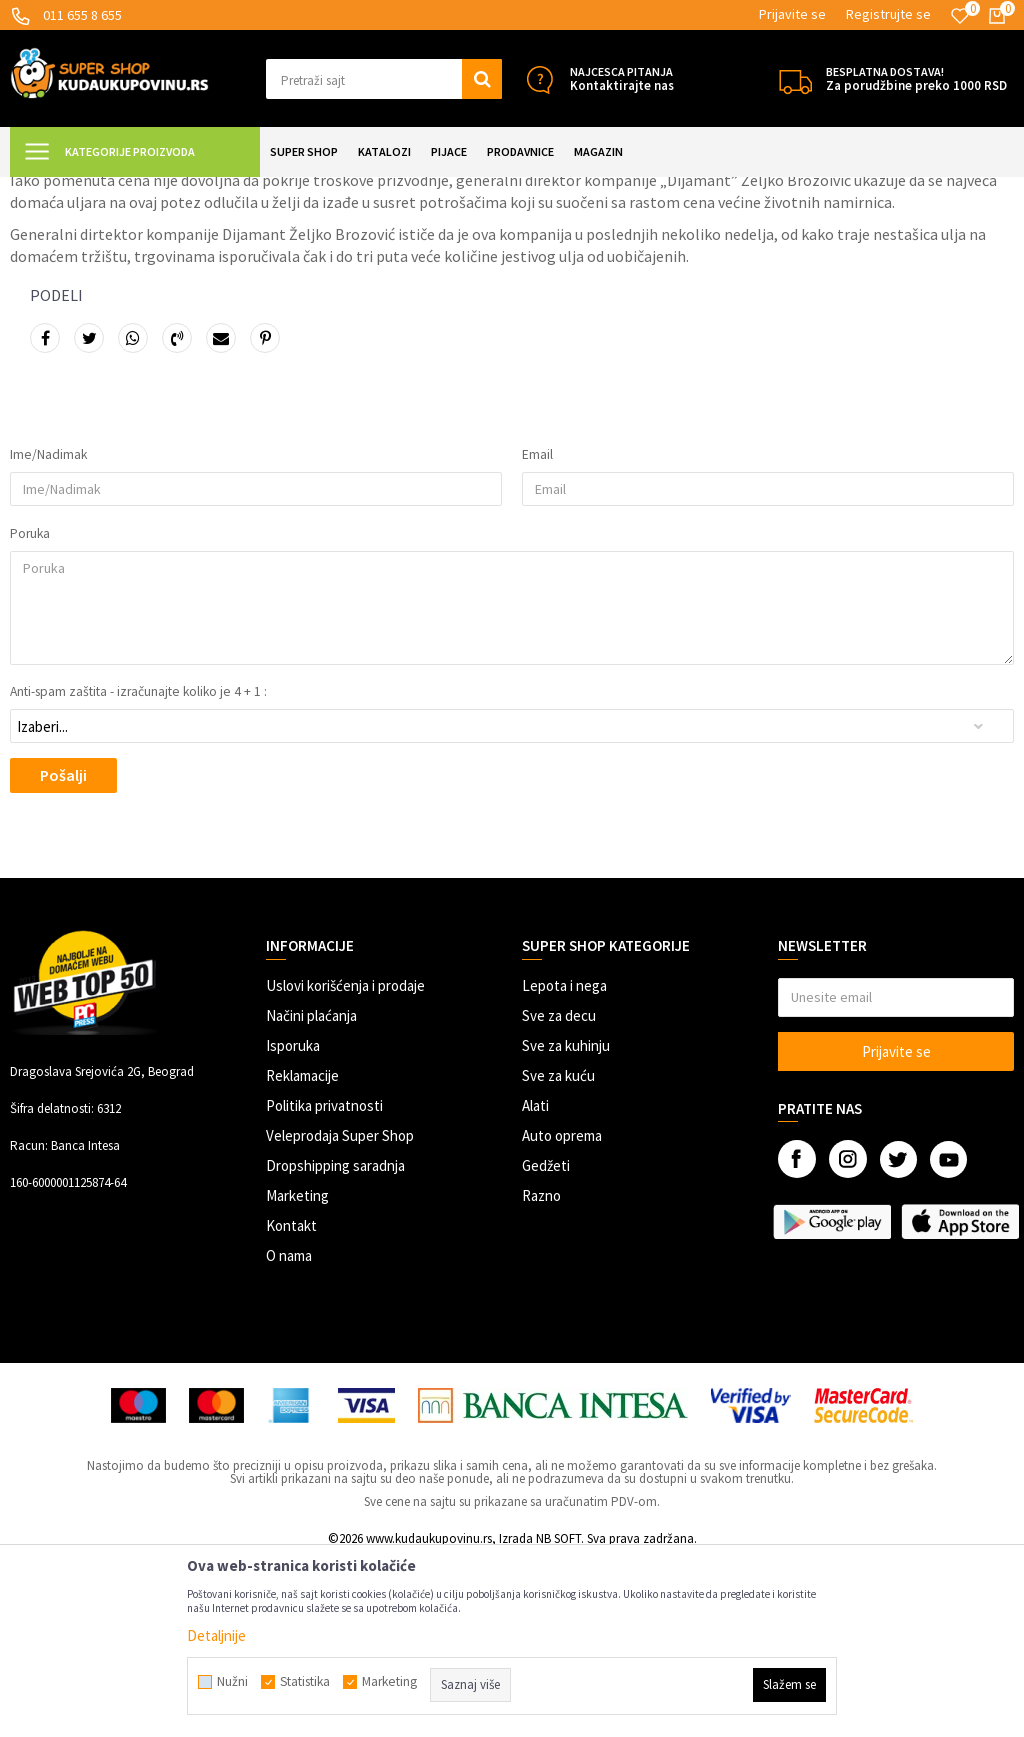 The height and width of the screenshot is (1737, 1024). Describe the element at coordinates (141, 189) in the screenshot. I see `Magazin` at that location.